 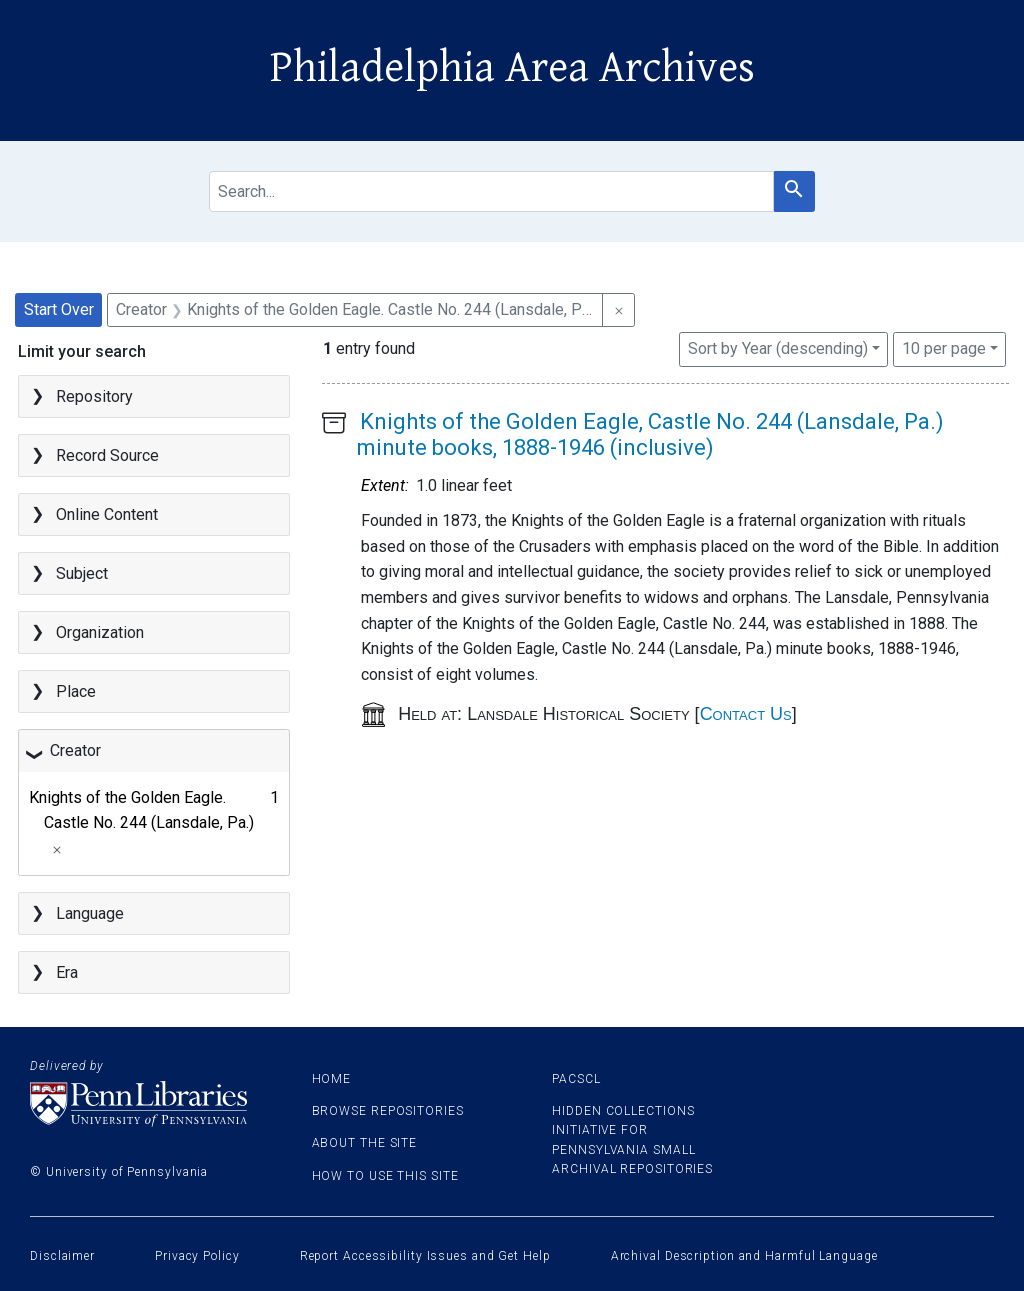 I want to click on Sort, so click(x=778, y=348).